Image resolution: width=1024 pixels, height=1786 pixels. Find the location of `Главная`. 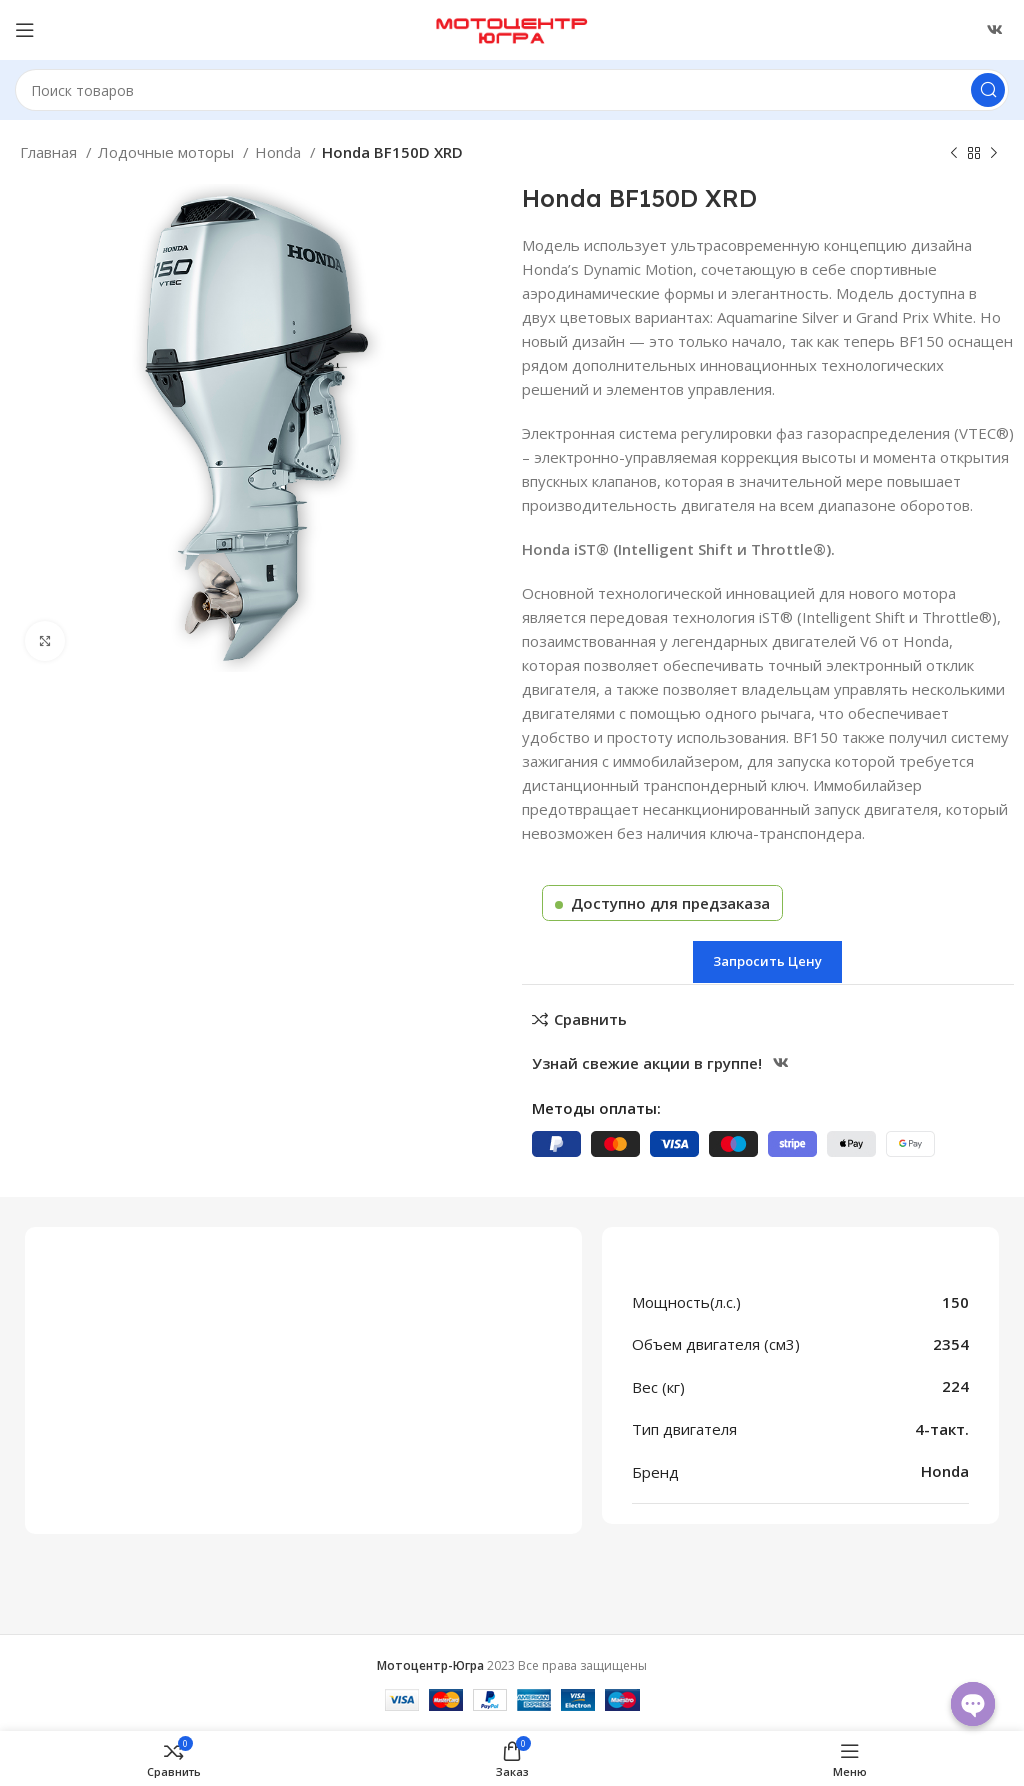

Главная is located at coordinates (50, 152).